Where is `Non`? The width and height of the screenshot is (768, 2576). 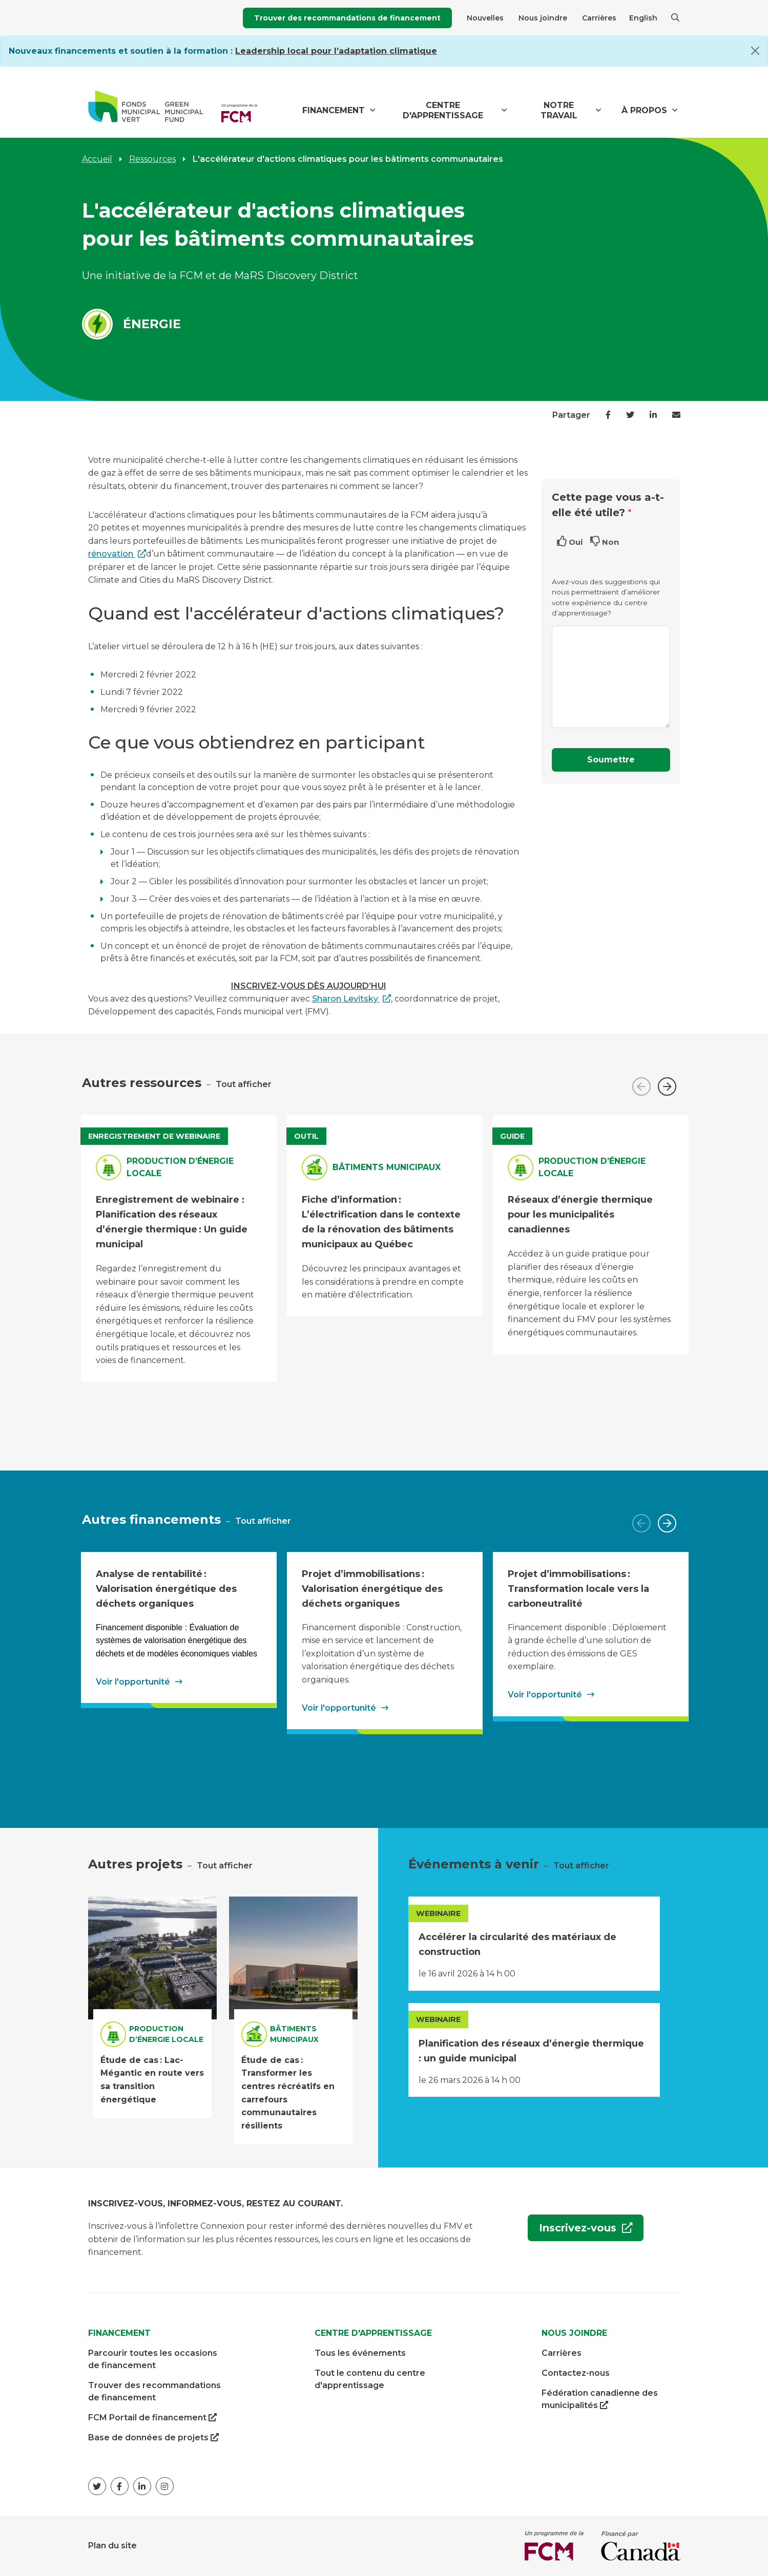 Non is located at coordinates (610, 542).